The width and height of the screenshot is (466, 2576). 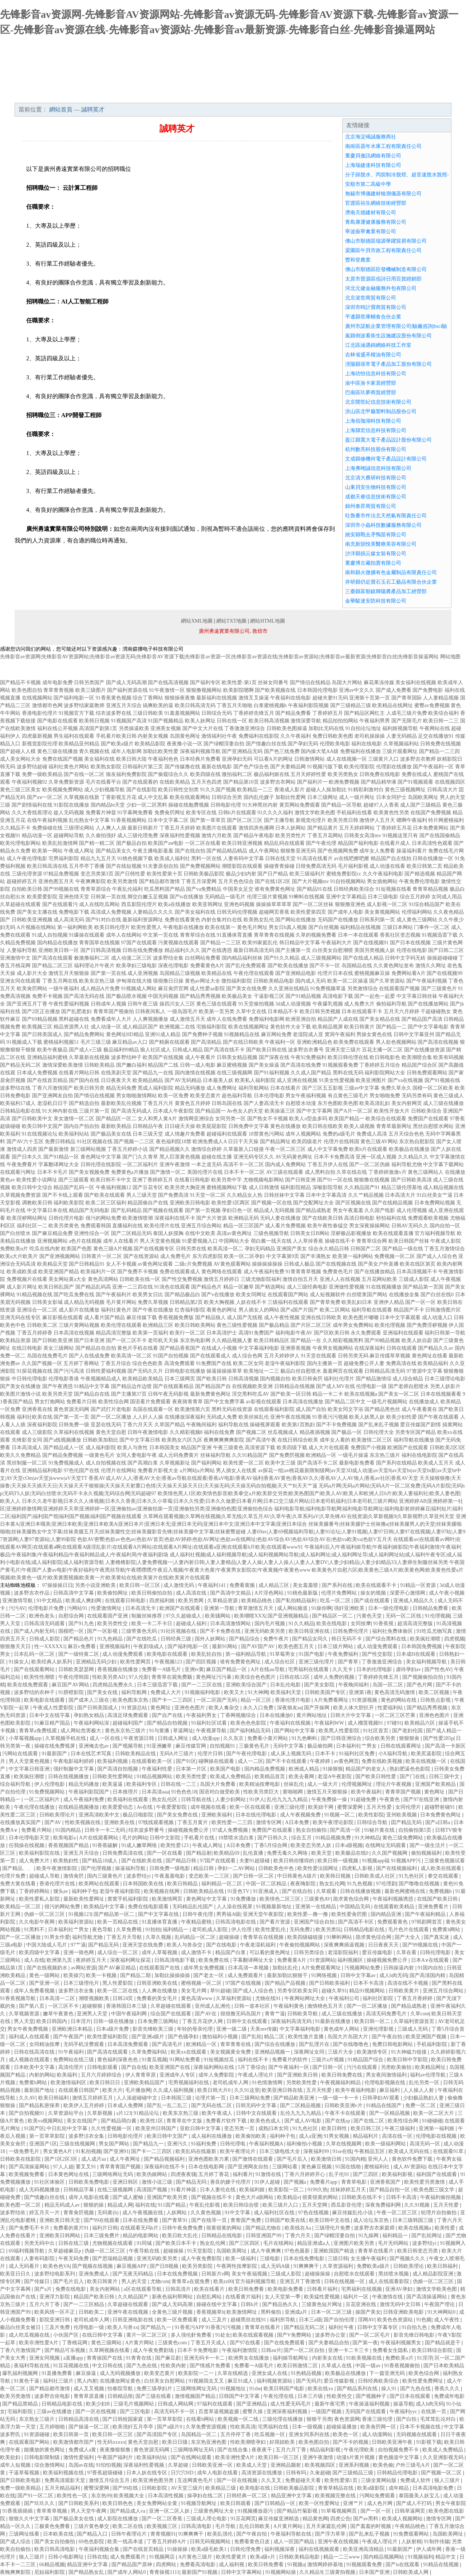 I want to click on 在线播放真实国产, so click(x=21, y=1822).